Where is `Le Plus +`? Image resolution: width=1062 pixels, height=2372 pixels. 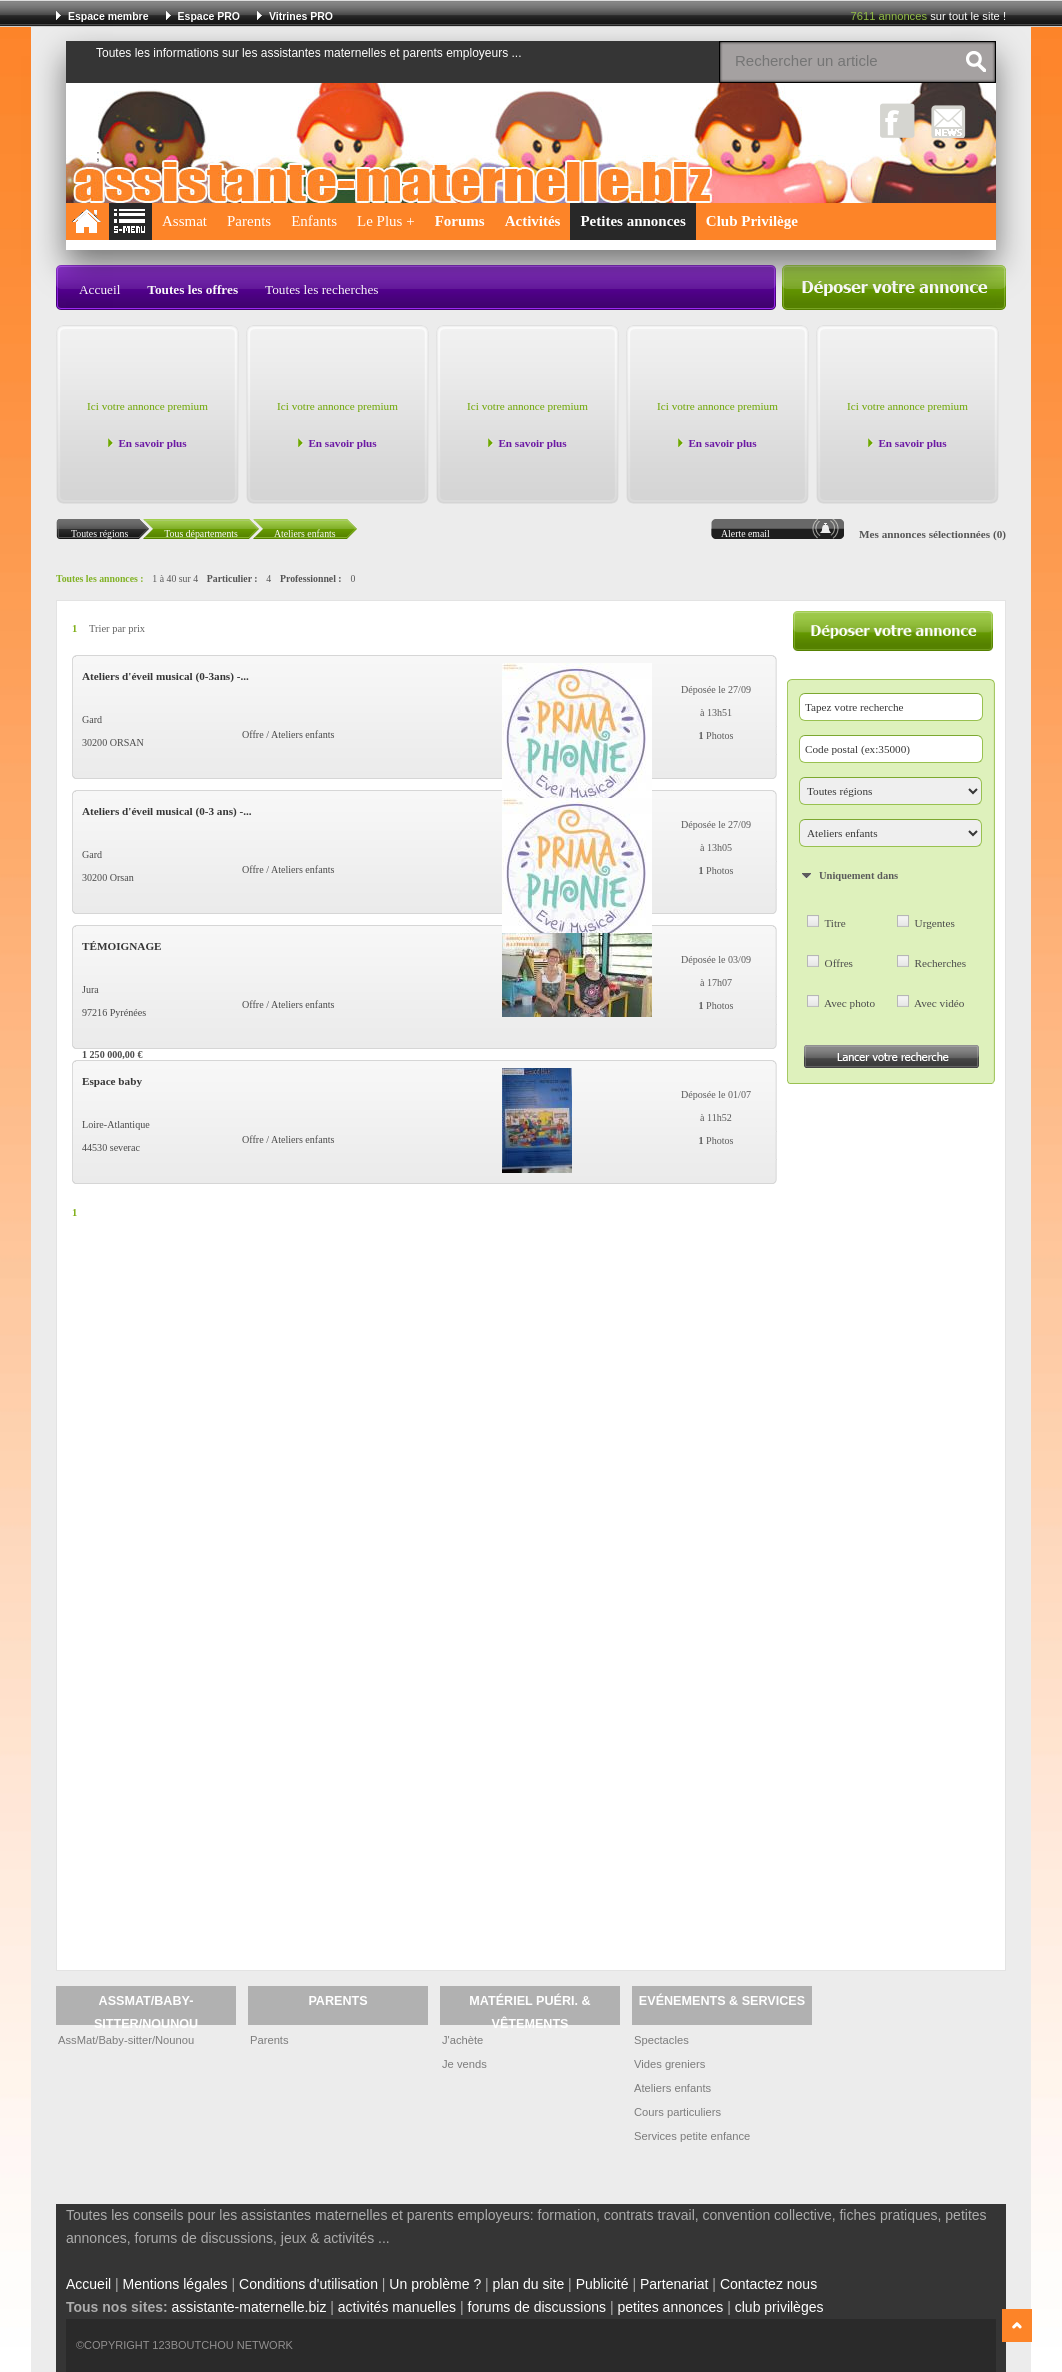
Le Plus + is located at coordinates (386, 221).